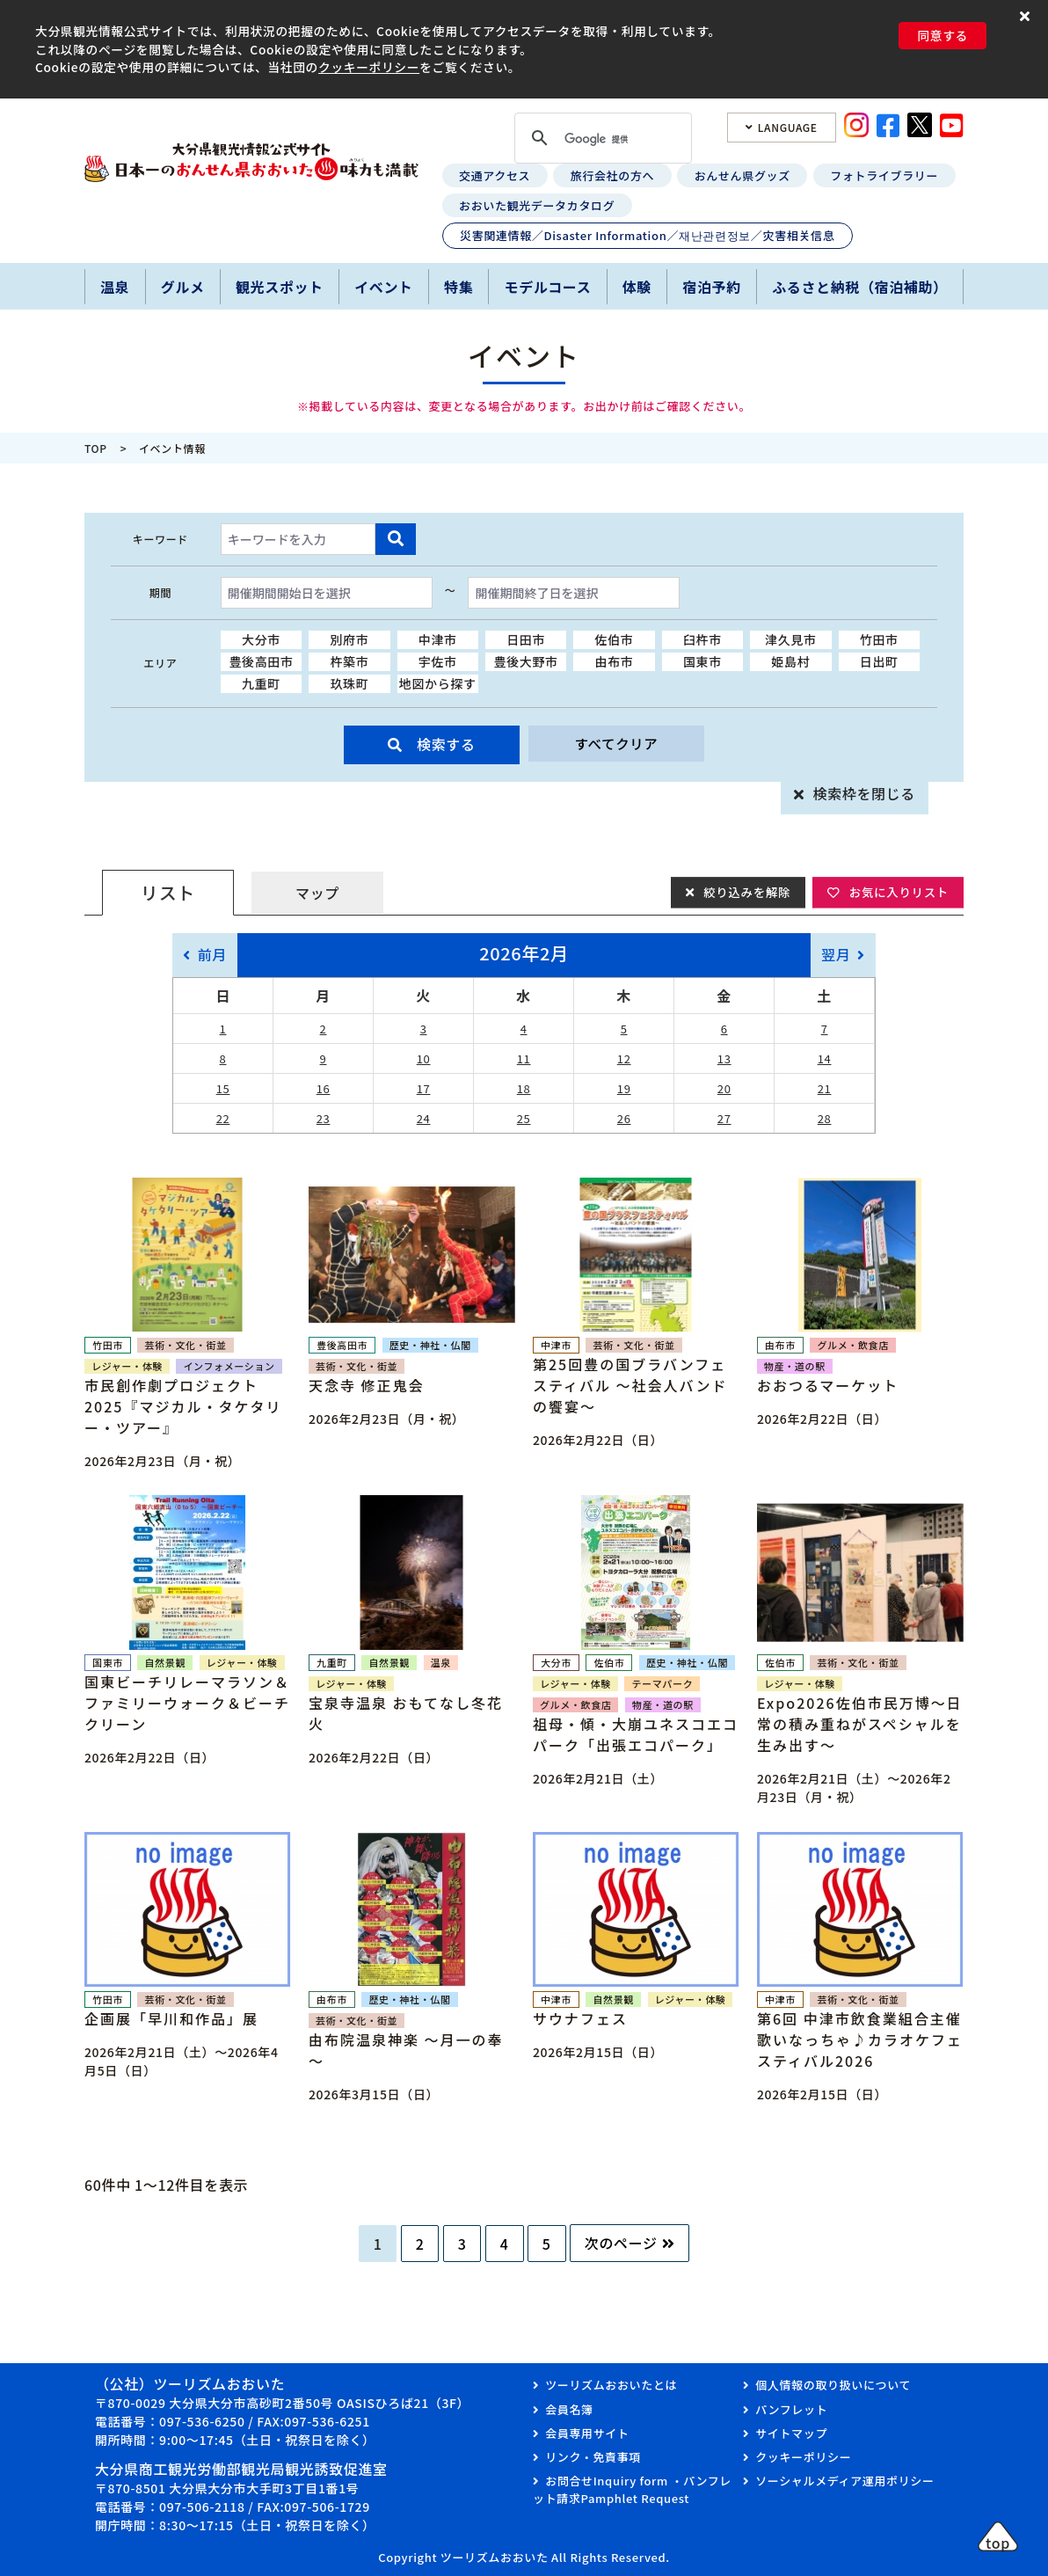 This screenshot has height=2576, width=1048. What do you see at coordinates (825, 1088) in the screenshot?
I see `21` at bounding box center [825, 1088].